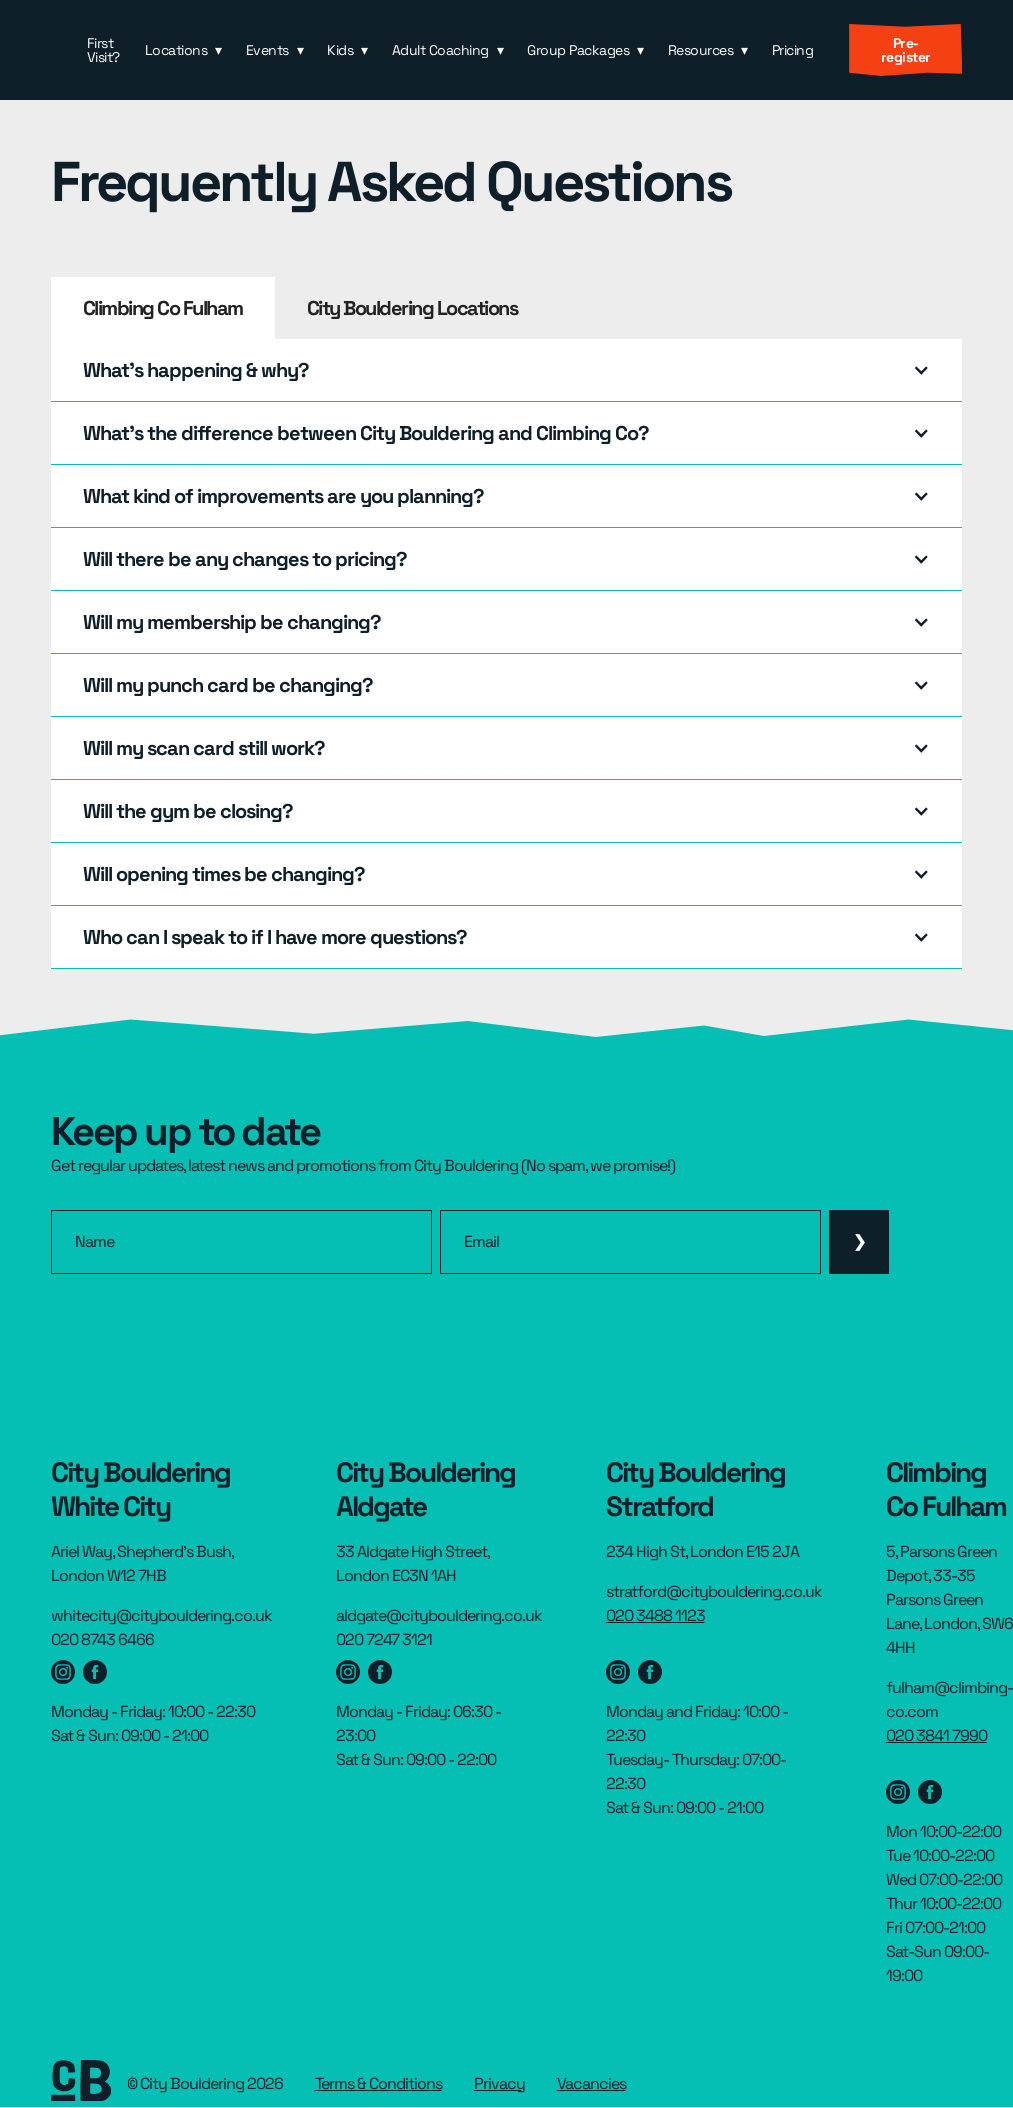  I want to click on Adult Coaching, so click(440, 50).